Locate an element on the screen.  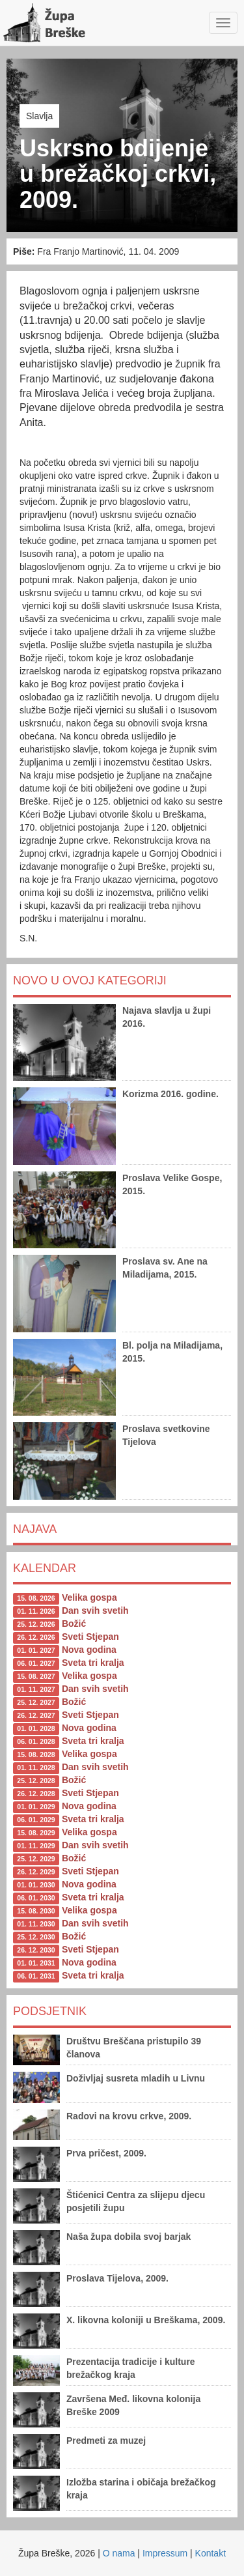
Impressum is located at coordinates (164, 2553).